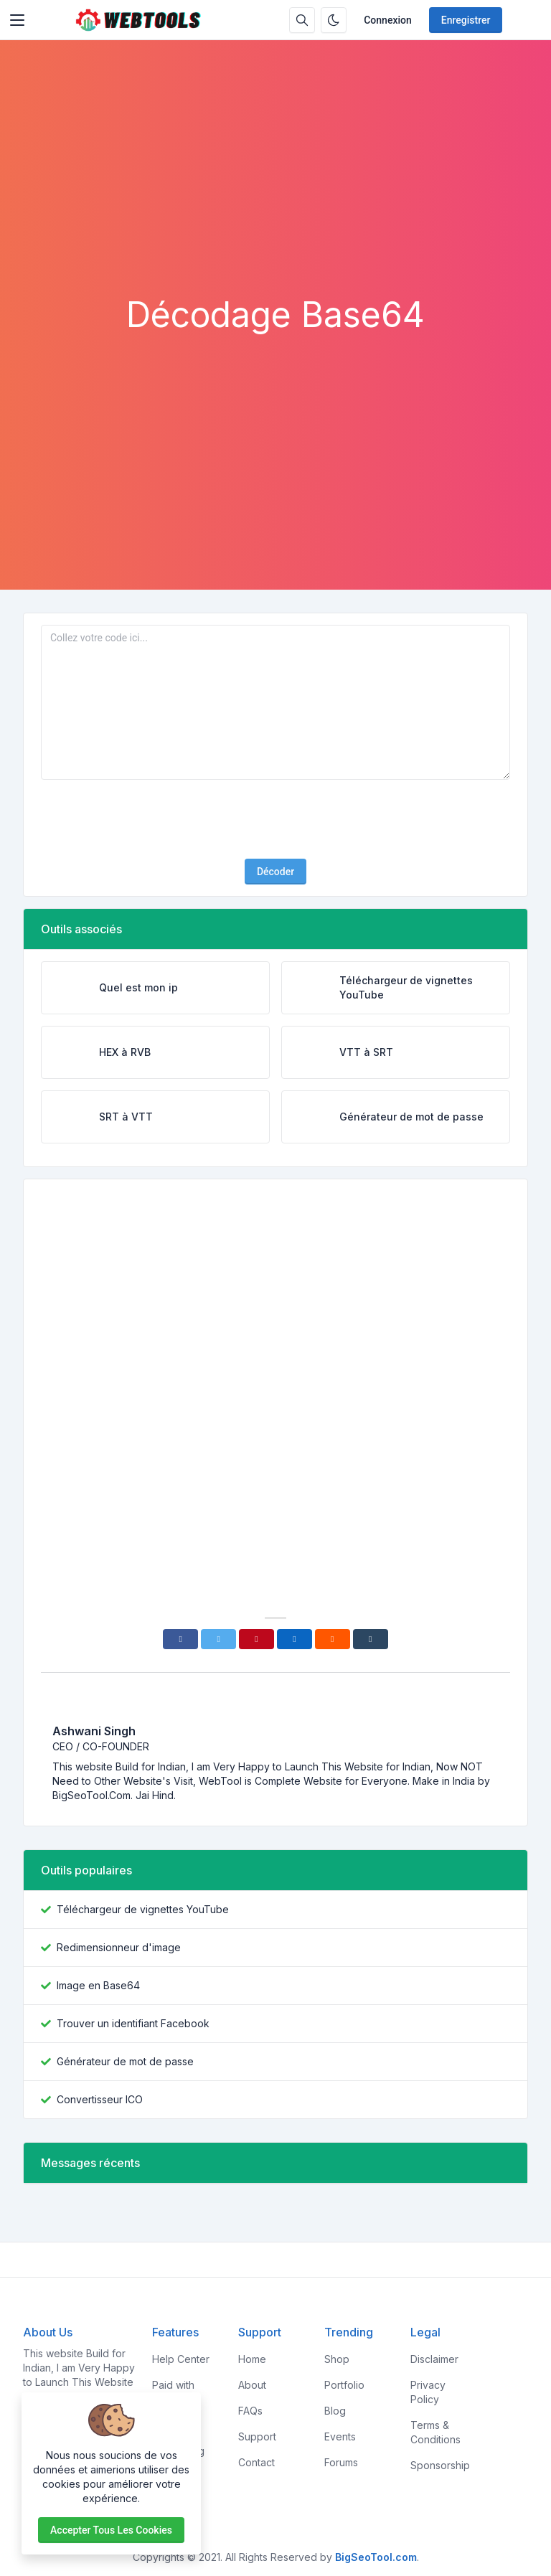  Describe the element at coordinates (180, 2359) in the screenshot. I see `Help Center` at that location.